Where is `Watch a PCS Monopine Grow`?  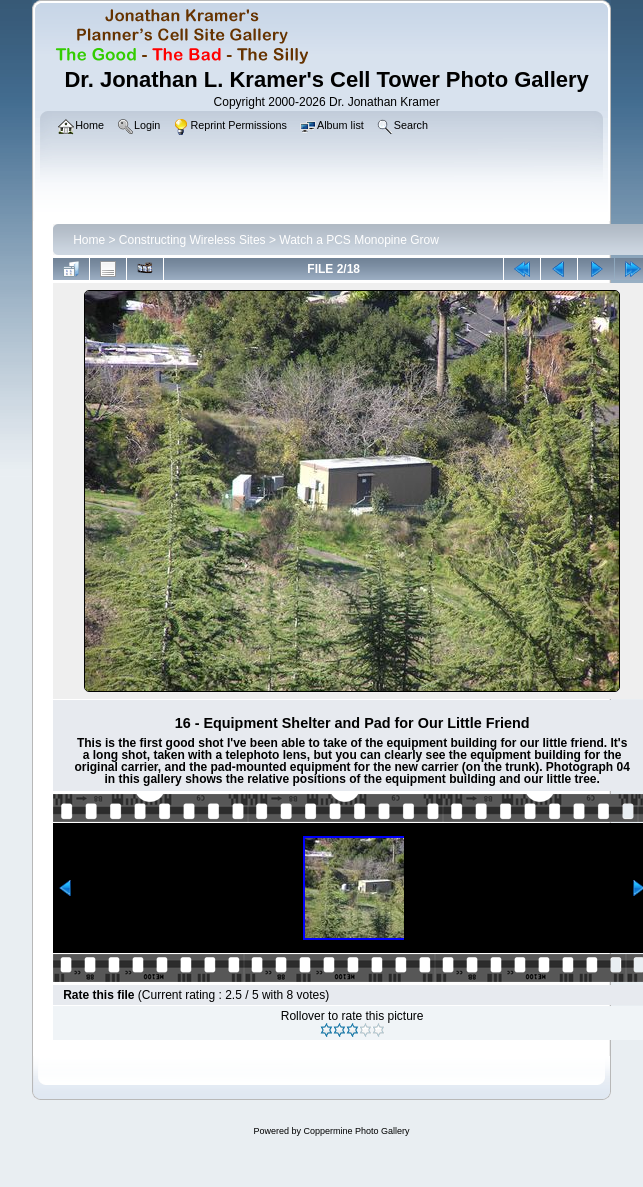
Watch a PCS Monopine Grow is located at coordinates (359, 240).